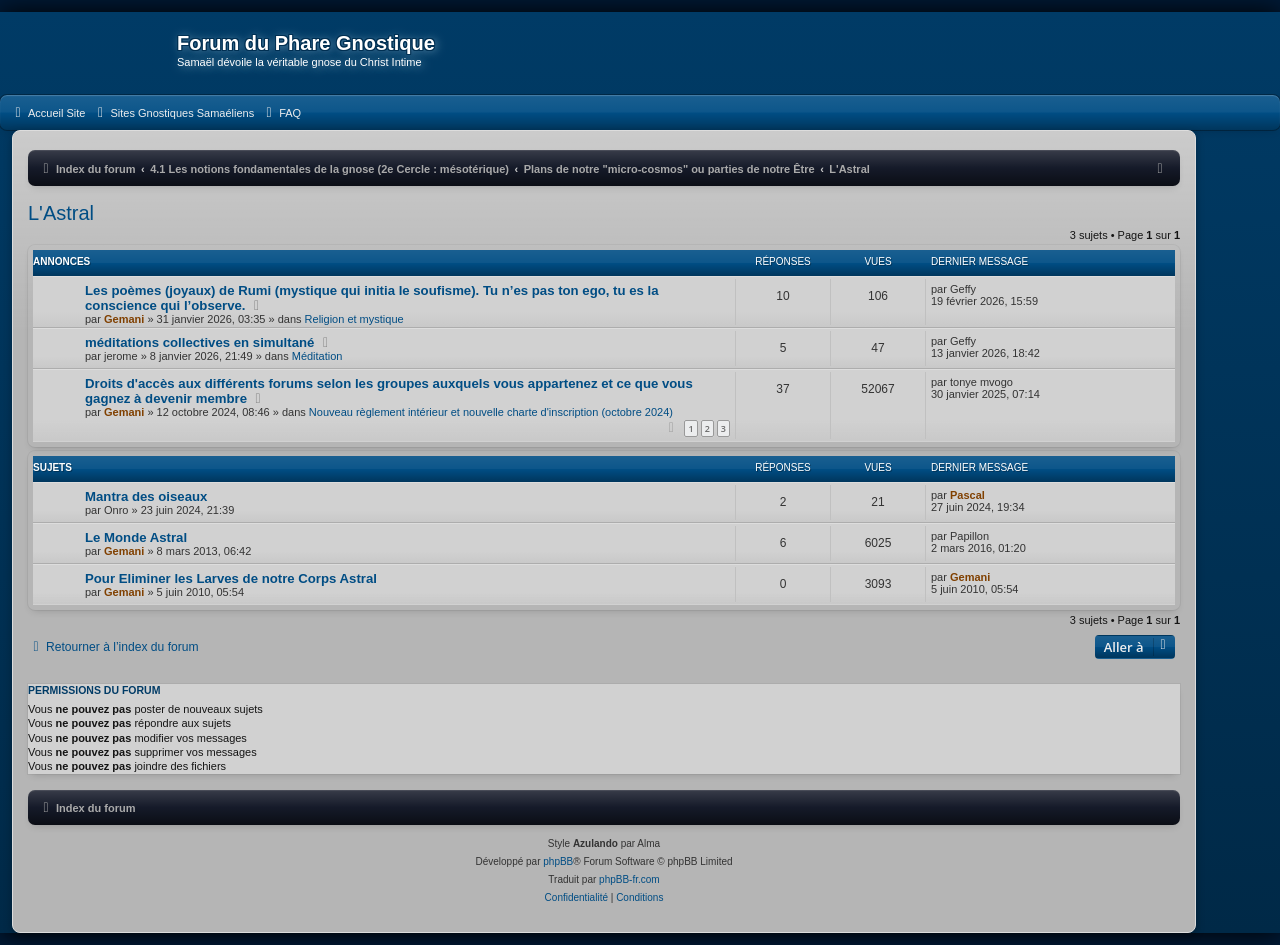 The height and width of the screenshot is (945, 1280). I want to click on Nouveau règlement intérieur et nouvelle charte d'inscription (octobre 2024), so click(491, 412).